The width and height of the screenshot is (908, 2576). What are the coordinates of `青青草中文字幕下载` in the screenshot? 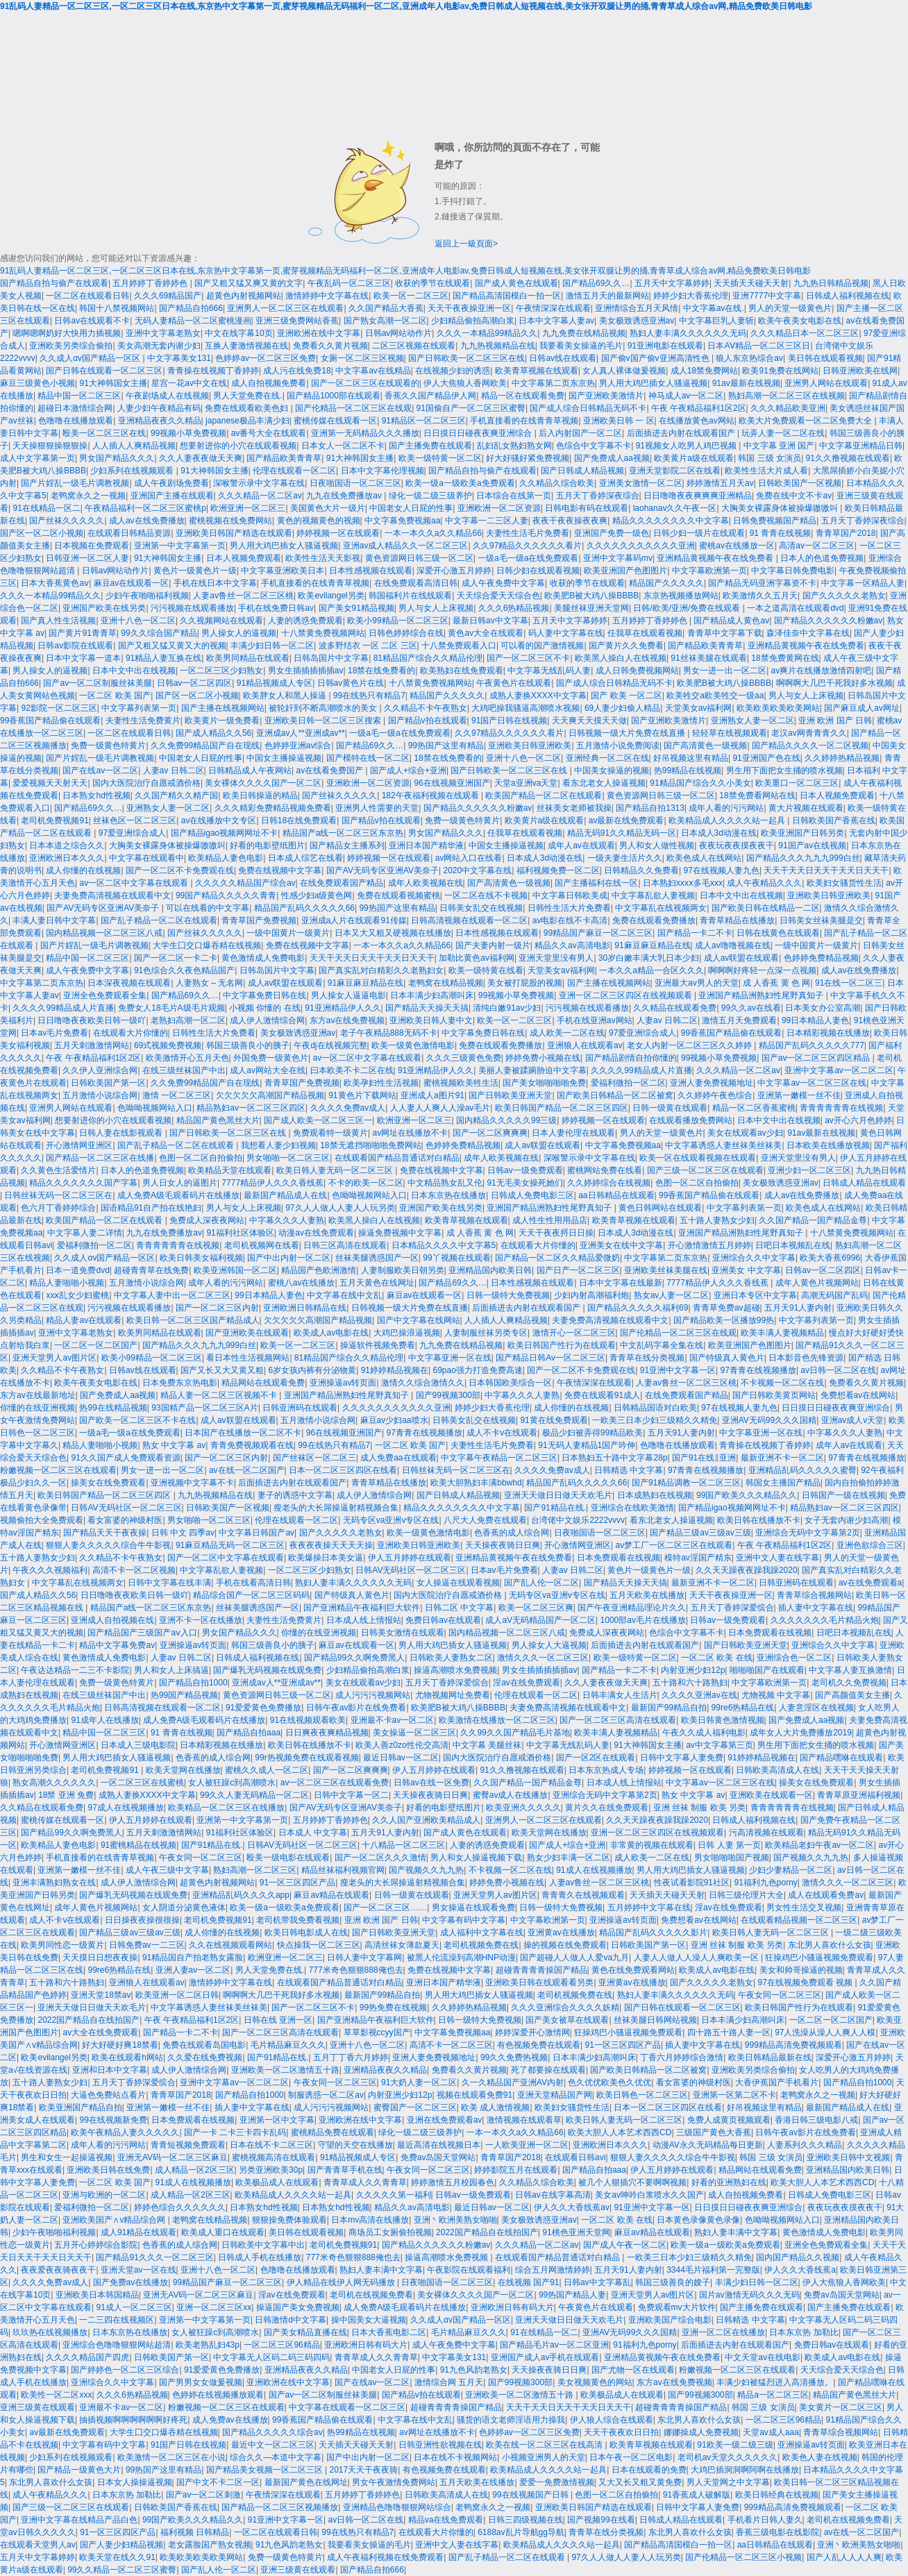 It's located at (724, 633).